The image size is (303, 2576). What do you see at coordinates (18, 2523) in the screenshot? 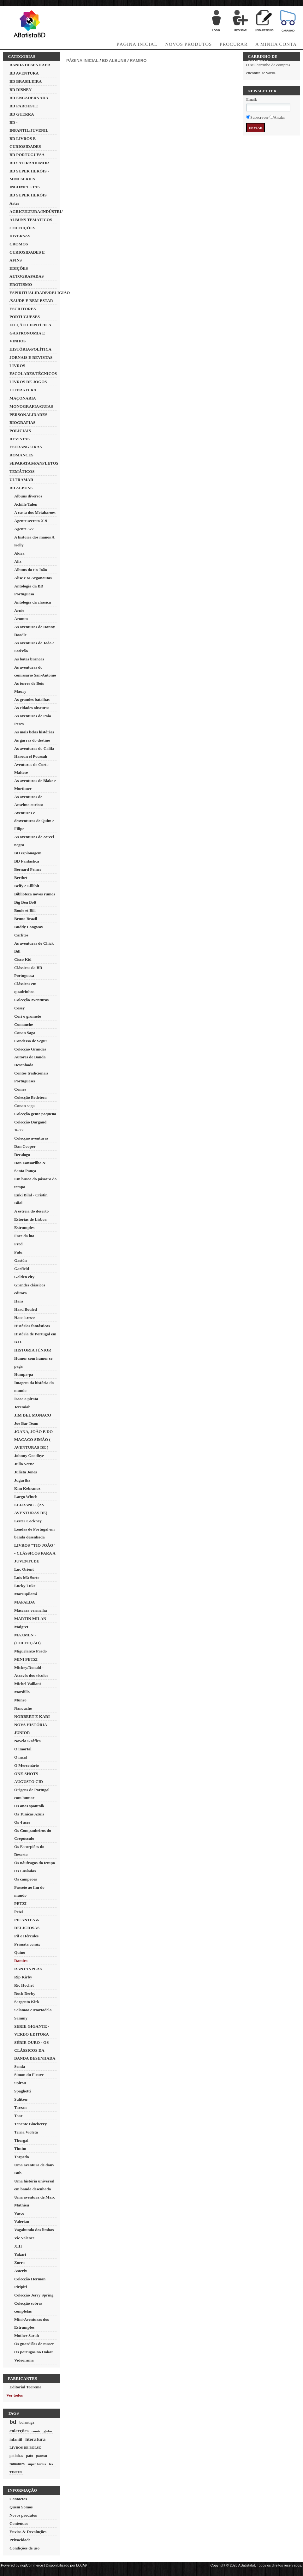
I see `Conteúdos` at bounding box center [18, 2523].